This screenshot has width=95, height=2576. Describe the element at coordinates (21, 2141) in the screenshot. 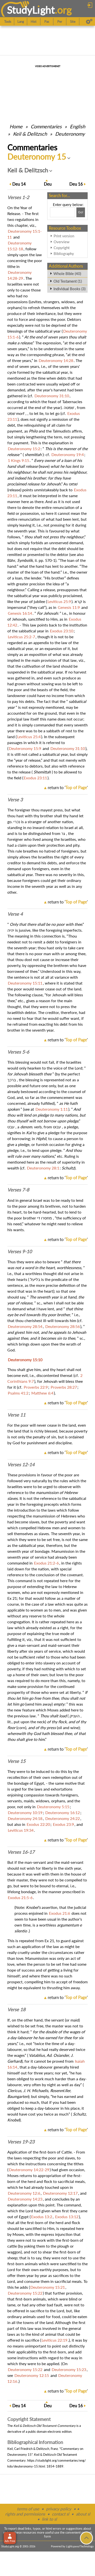

I see `Verses 19-23` at that location.